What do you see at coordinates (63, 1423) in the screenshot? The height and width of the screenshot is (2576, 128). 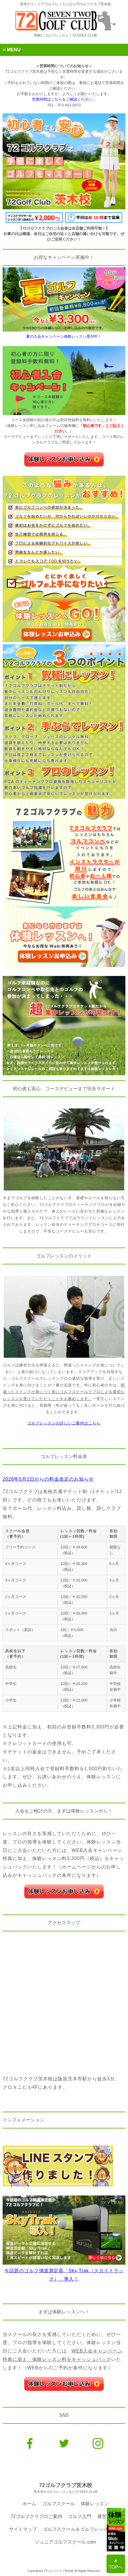 I see `ゴルフレッスンの詳しいご案内はこちら` at bounding box center [63, 1423].